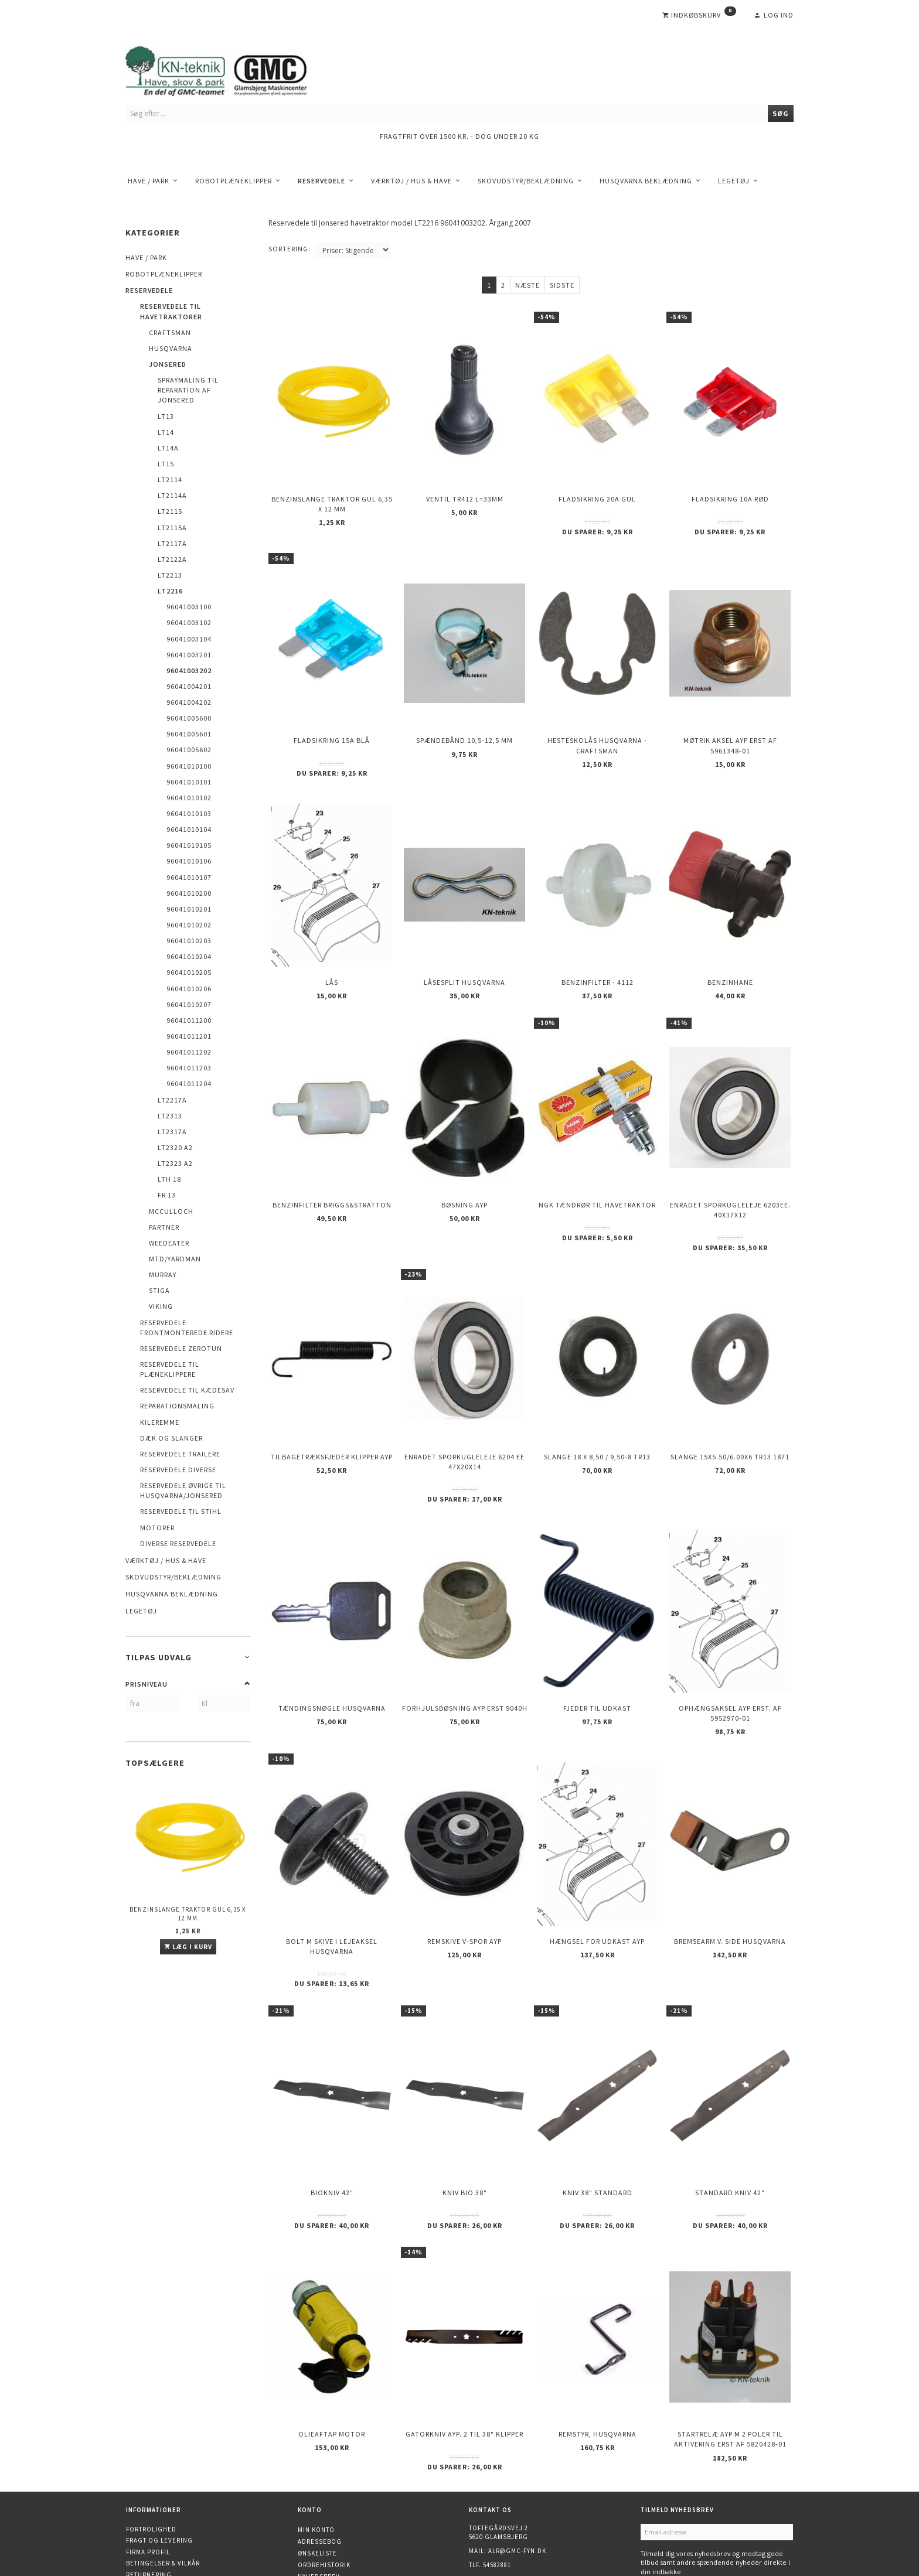 Image resolution: width=919 pixels, height=2576 pixels. I want to click on NGK Tændrør til havetraktor, so click(597, 1167).